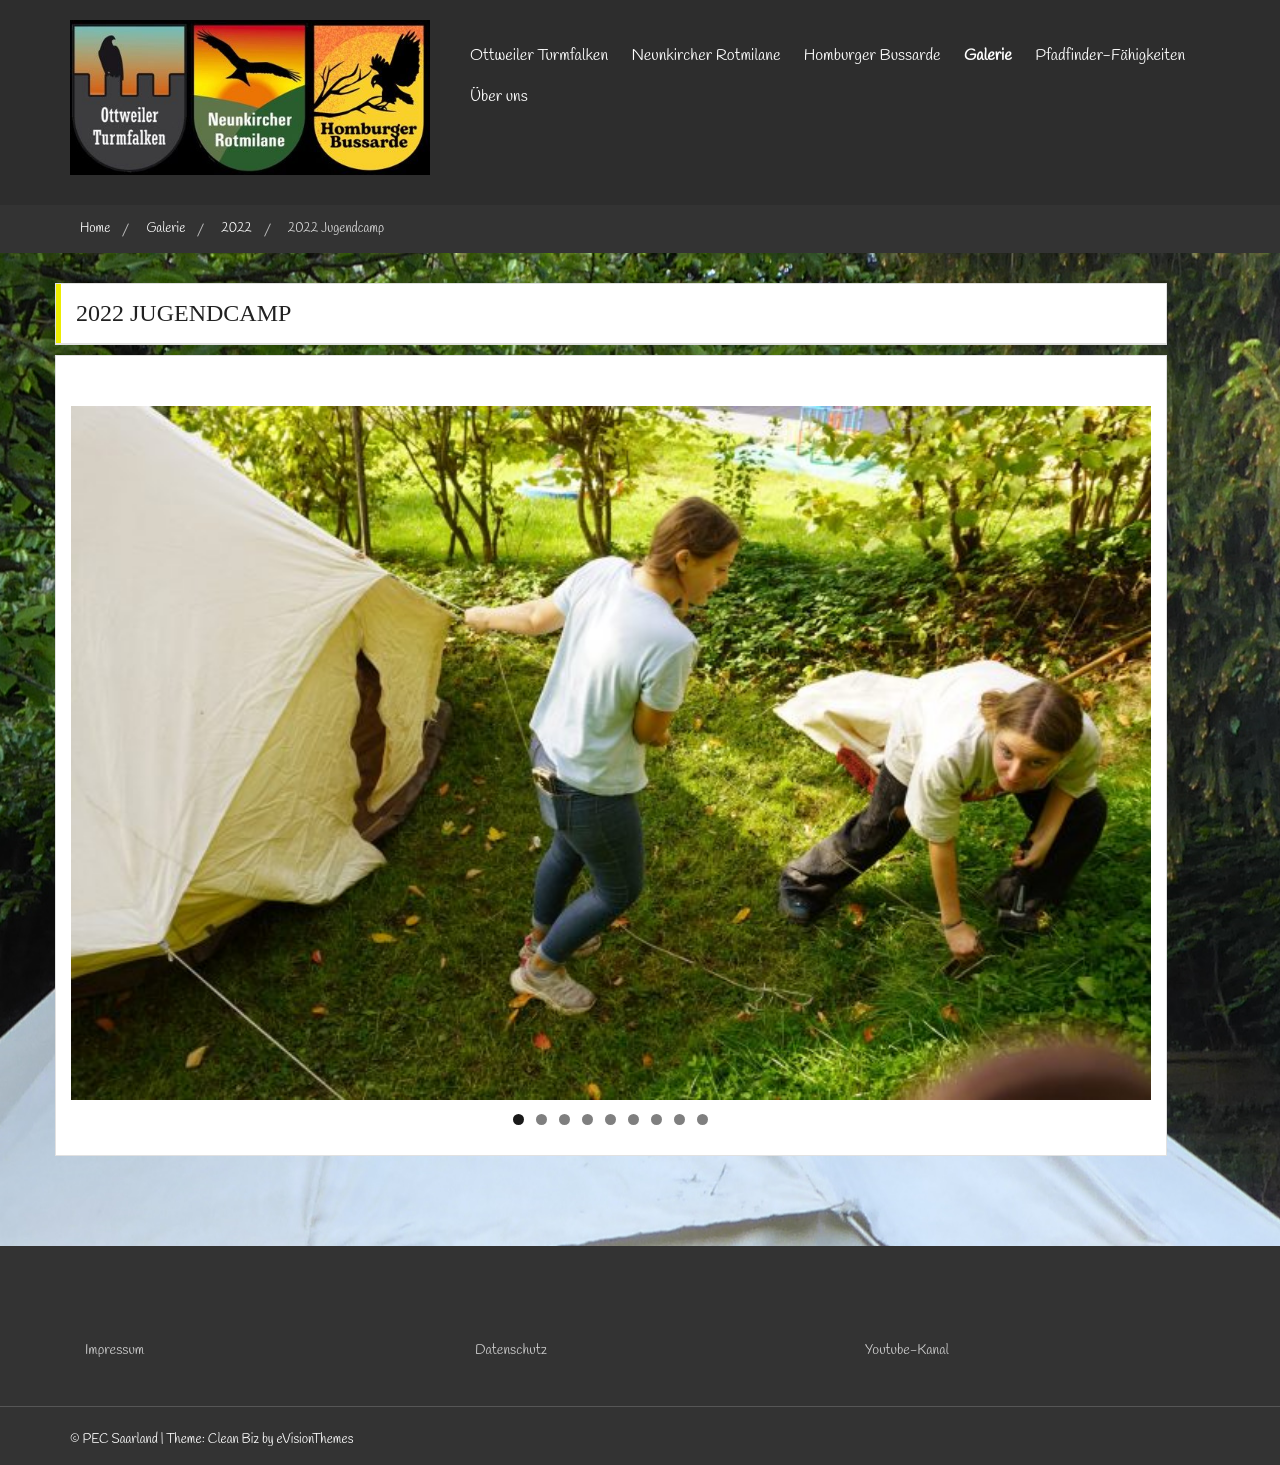 The height and width of the screenshot is (1465, 1280). What do you see at coordinates (610, 1119) in the screenshot?
I see `5 [tab]` at bounding box center [610, 1119].